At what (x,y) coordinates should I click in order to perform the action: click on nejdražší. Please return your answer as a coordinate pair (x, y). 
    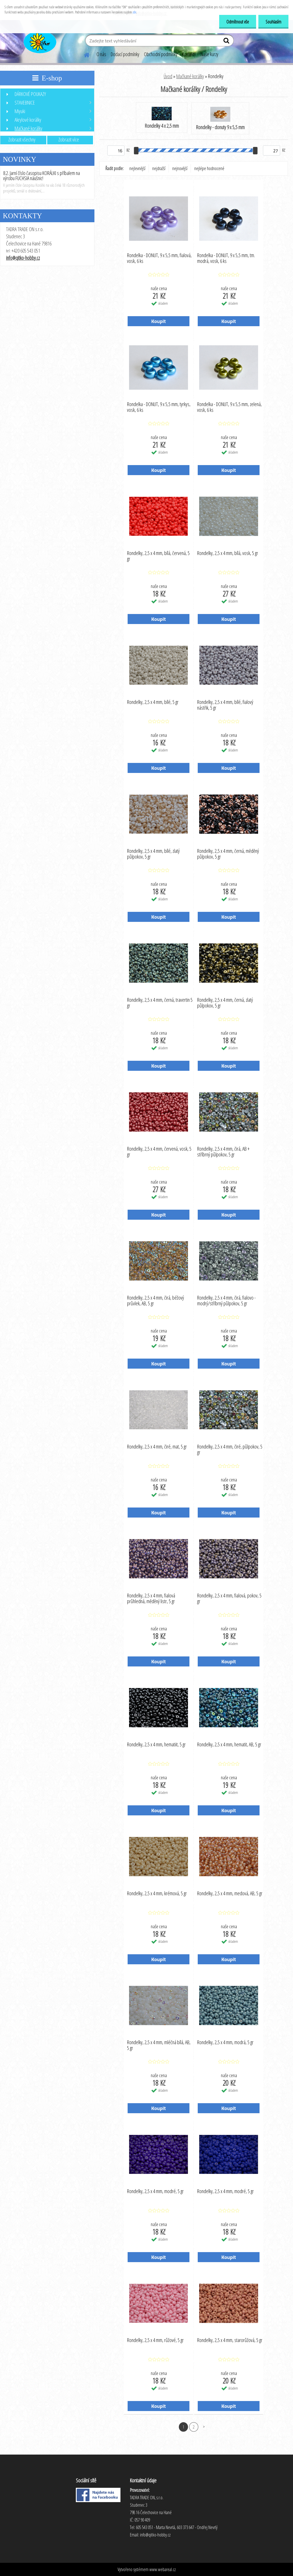
    Looking at the image, I should click on (158, 168).